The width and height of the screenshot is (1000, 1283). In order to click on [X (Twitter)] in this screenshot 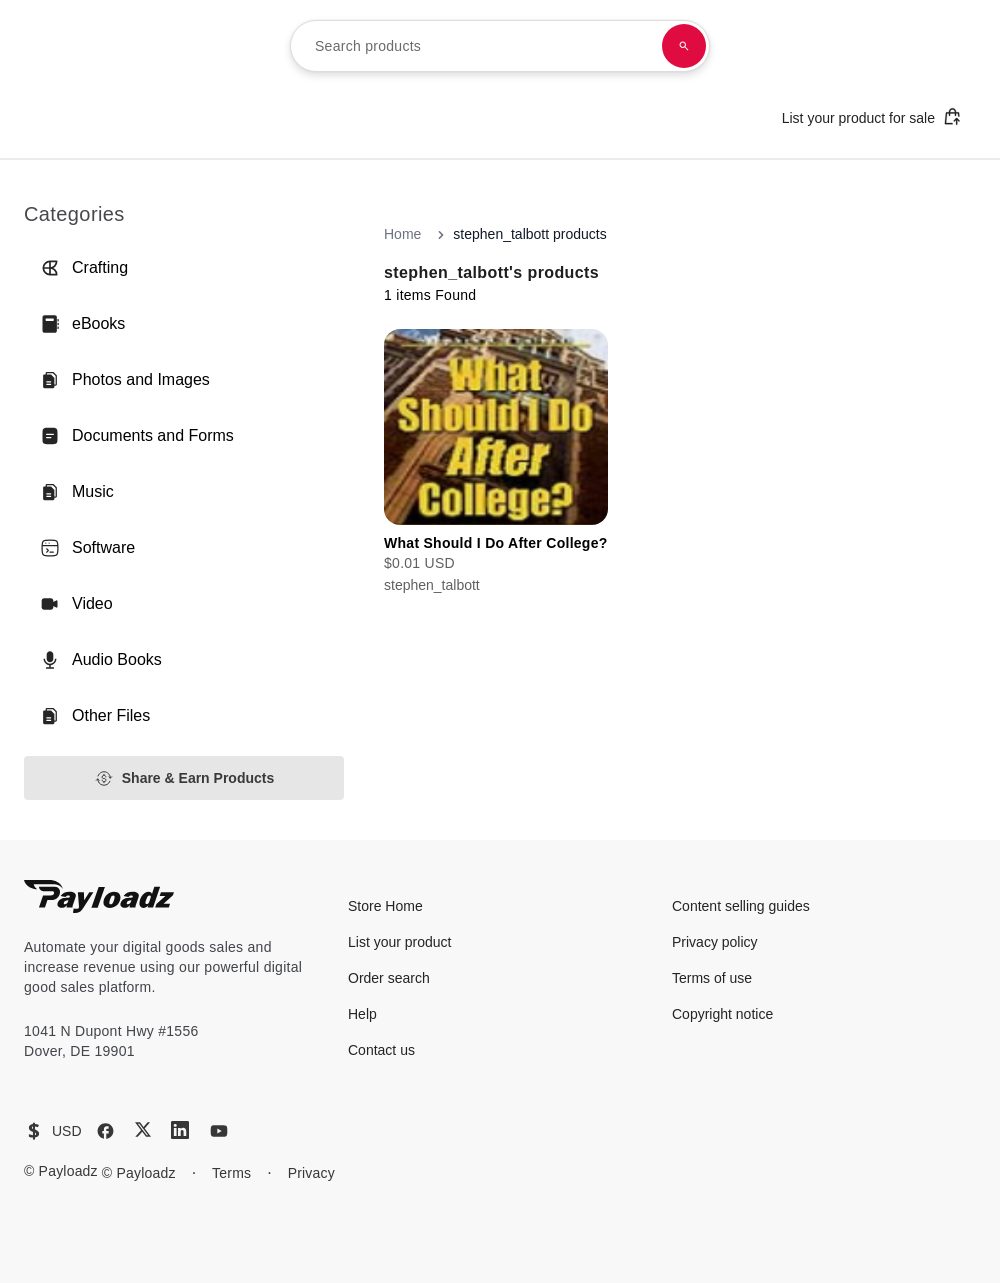, I will do `click(143, 1129)`.